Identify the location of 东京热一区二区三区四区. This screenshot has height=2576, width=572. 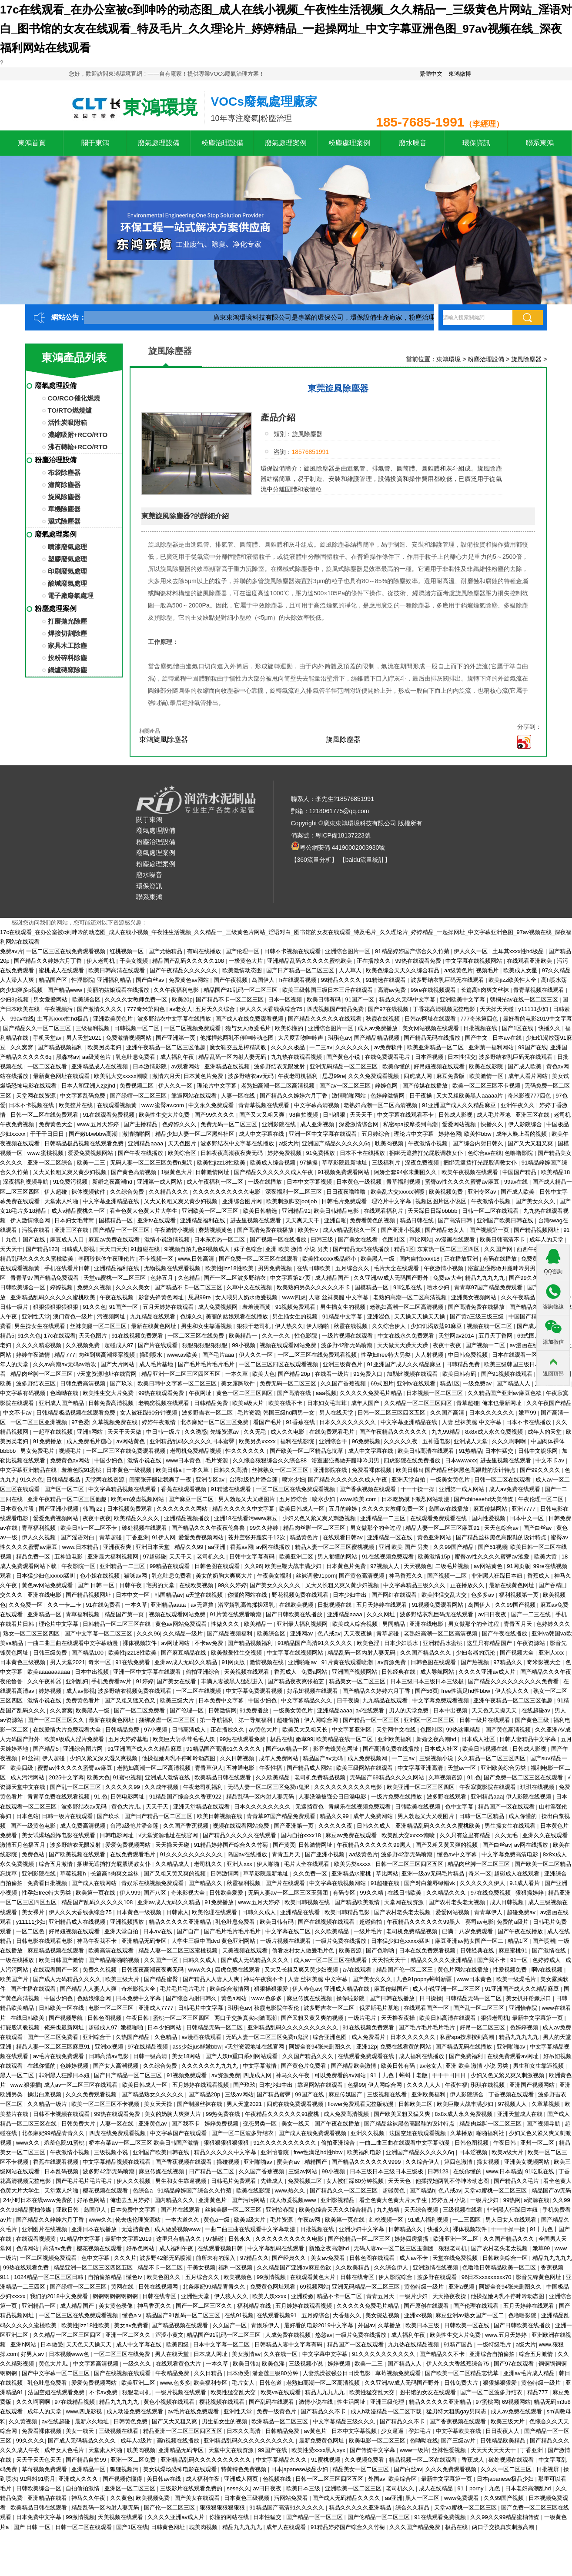
(449, 1249).